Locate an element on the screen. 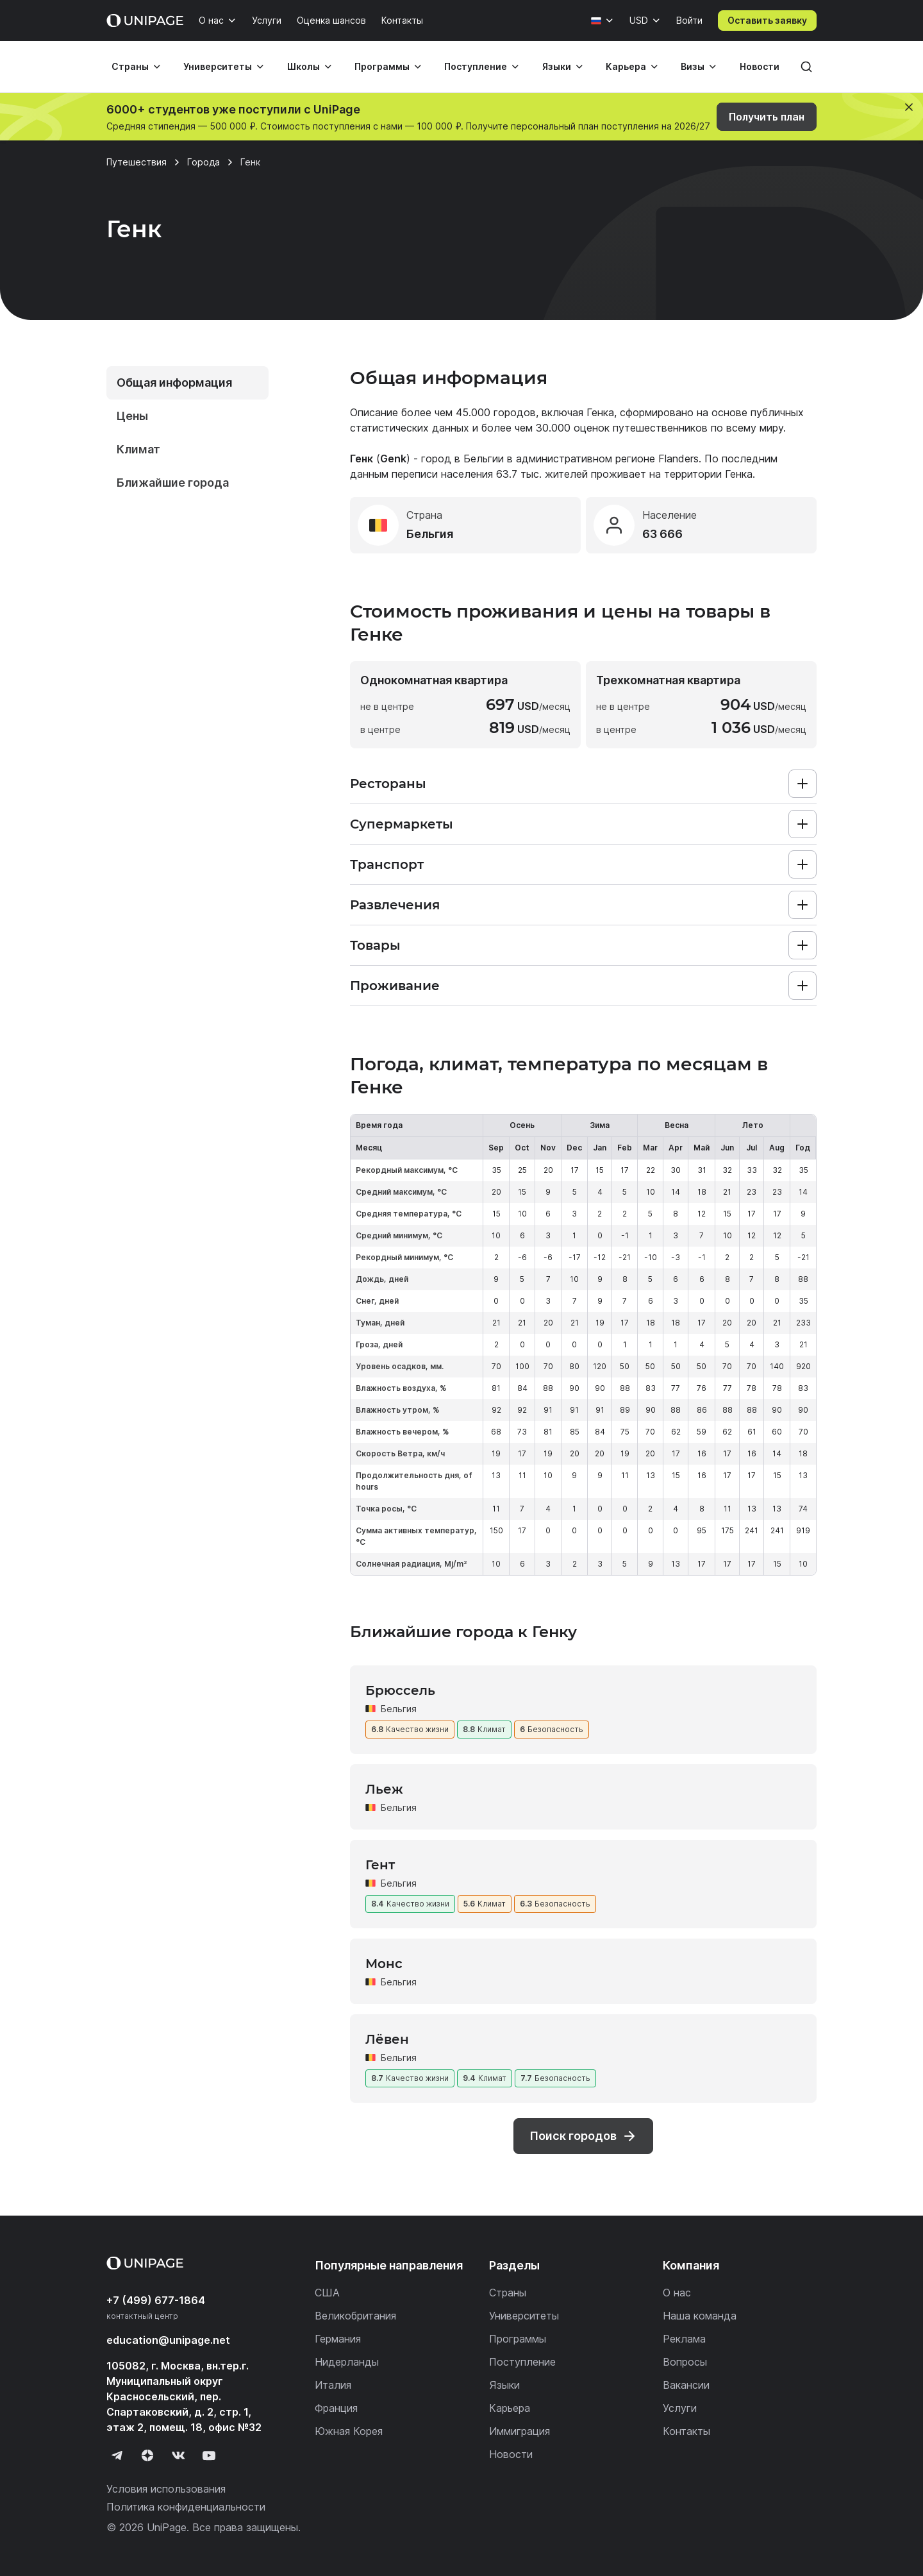 This screenshot has width=923, height=2576. +7 (499) 677-1864 is located at coordinates (155, 2300).